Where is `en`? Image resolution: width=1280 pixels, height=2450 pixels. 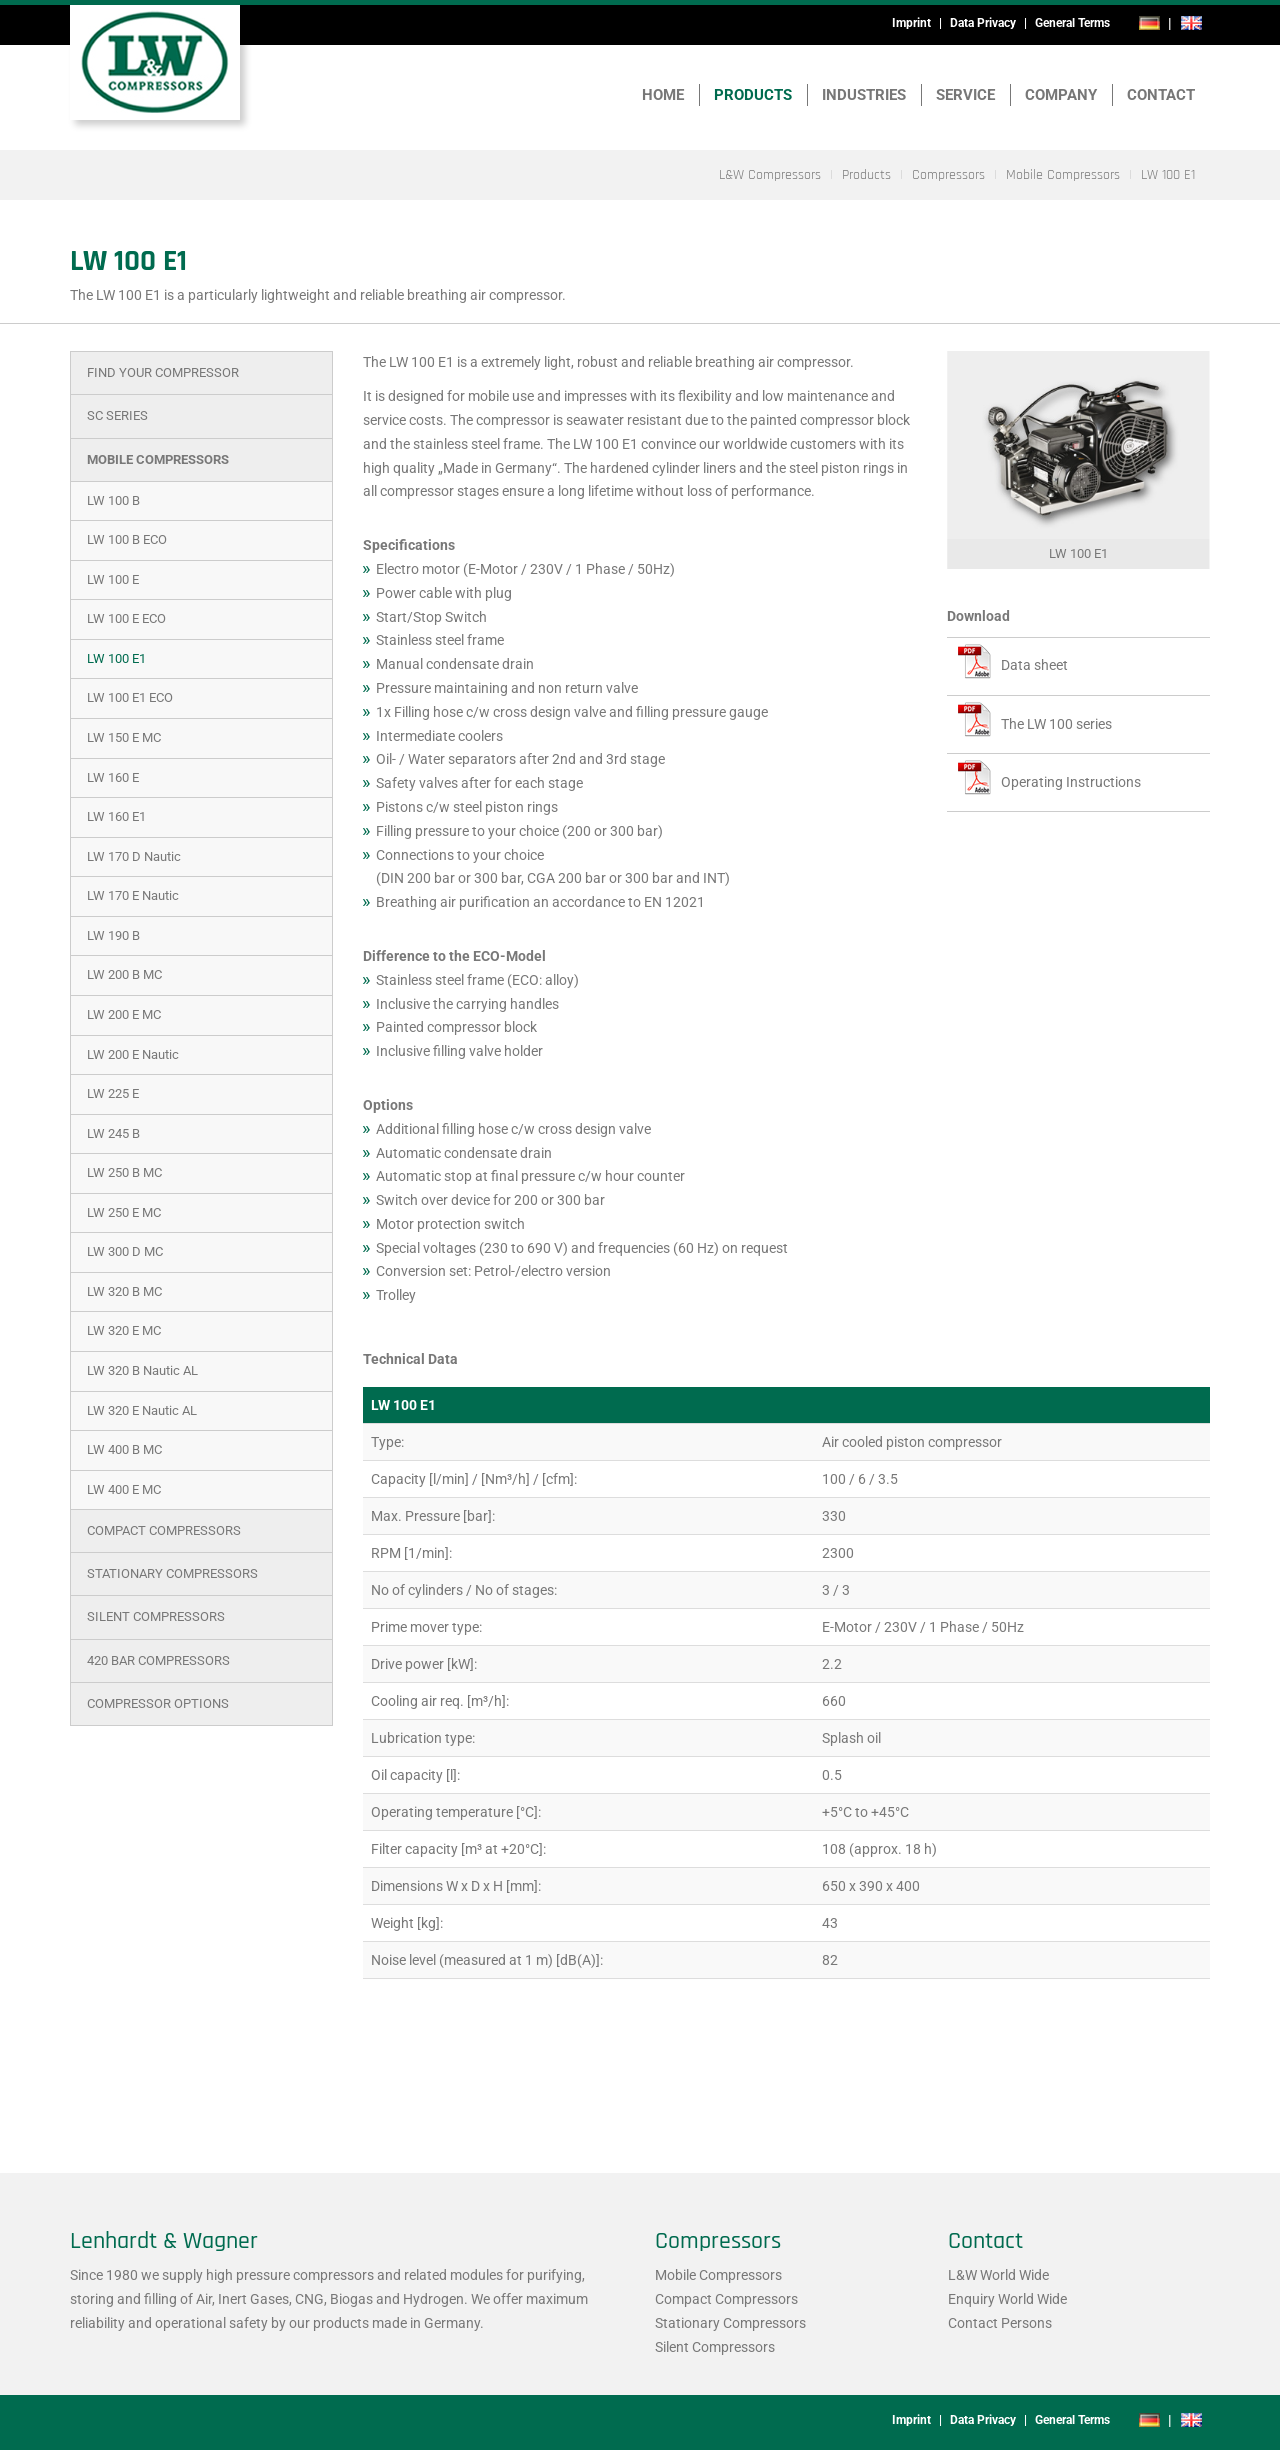 en is located at coordinates (1191, 23).